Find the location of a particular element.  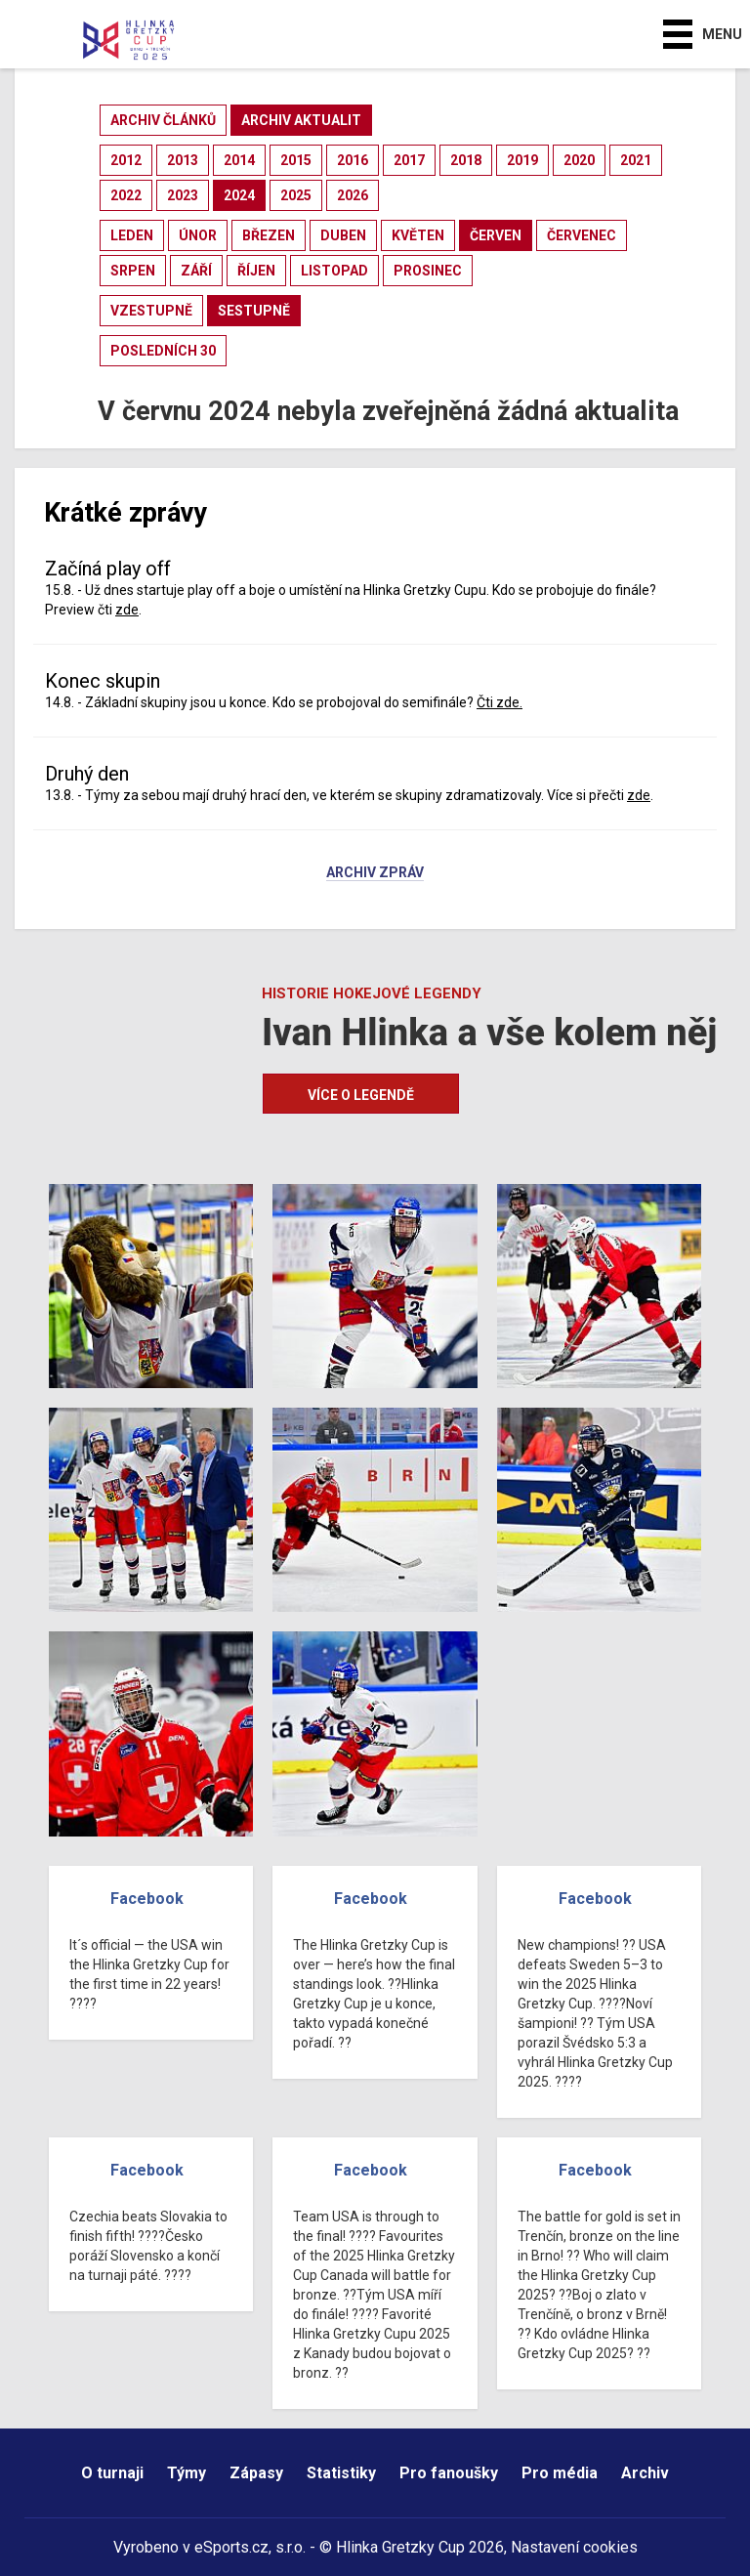

únor is located at coordinates (198, 235).